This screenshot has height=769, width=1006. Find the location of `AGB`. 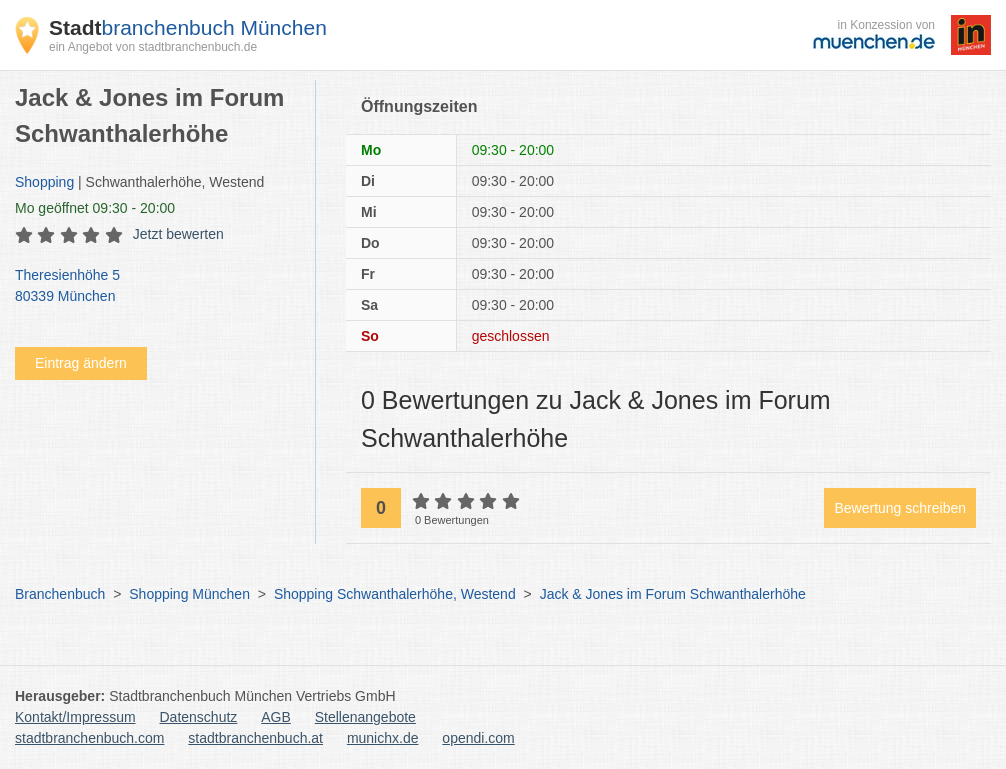

AGB is located at coordinates (276, 717).